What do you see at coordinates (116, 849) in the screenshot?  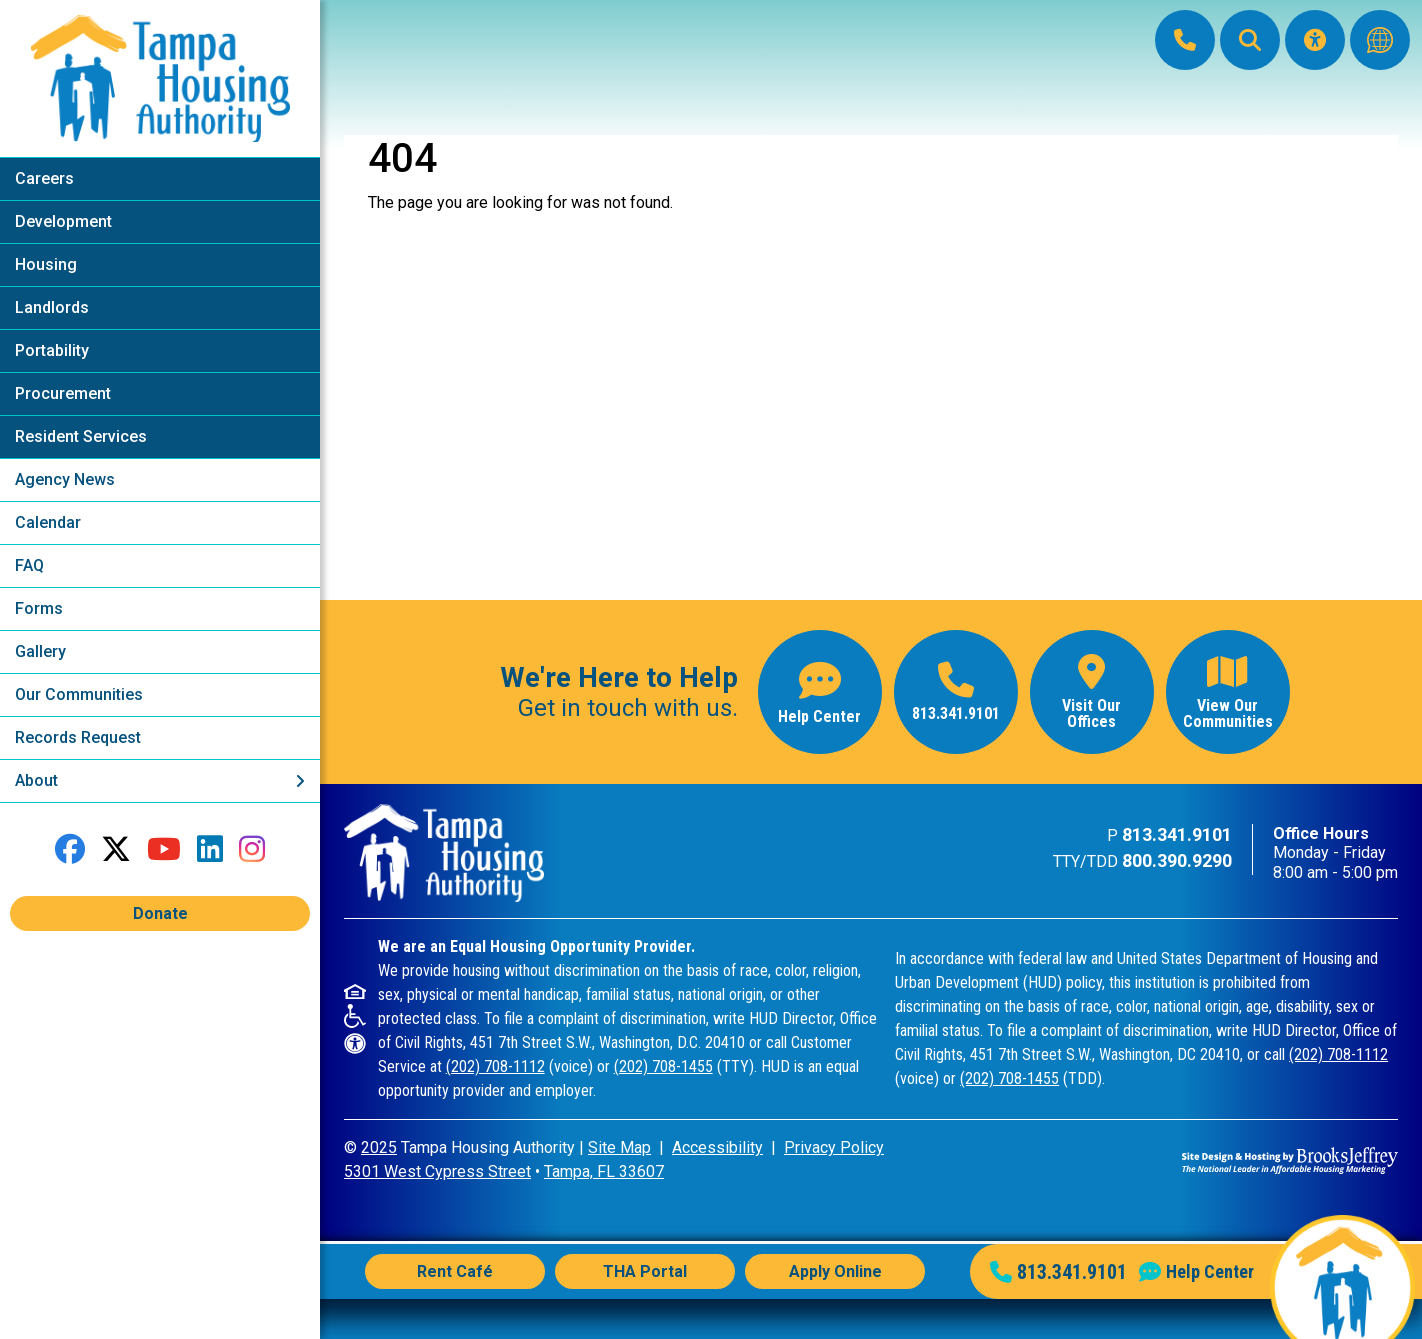 I see `[Follow us on Twitter]` at bounding box center [116, 849].